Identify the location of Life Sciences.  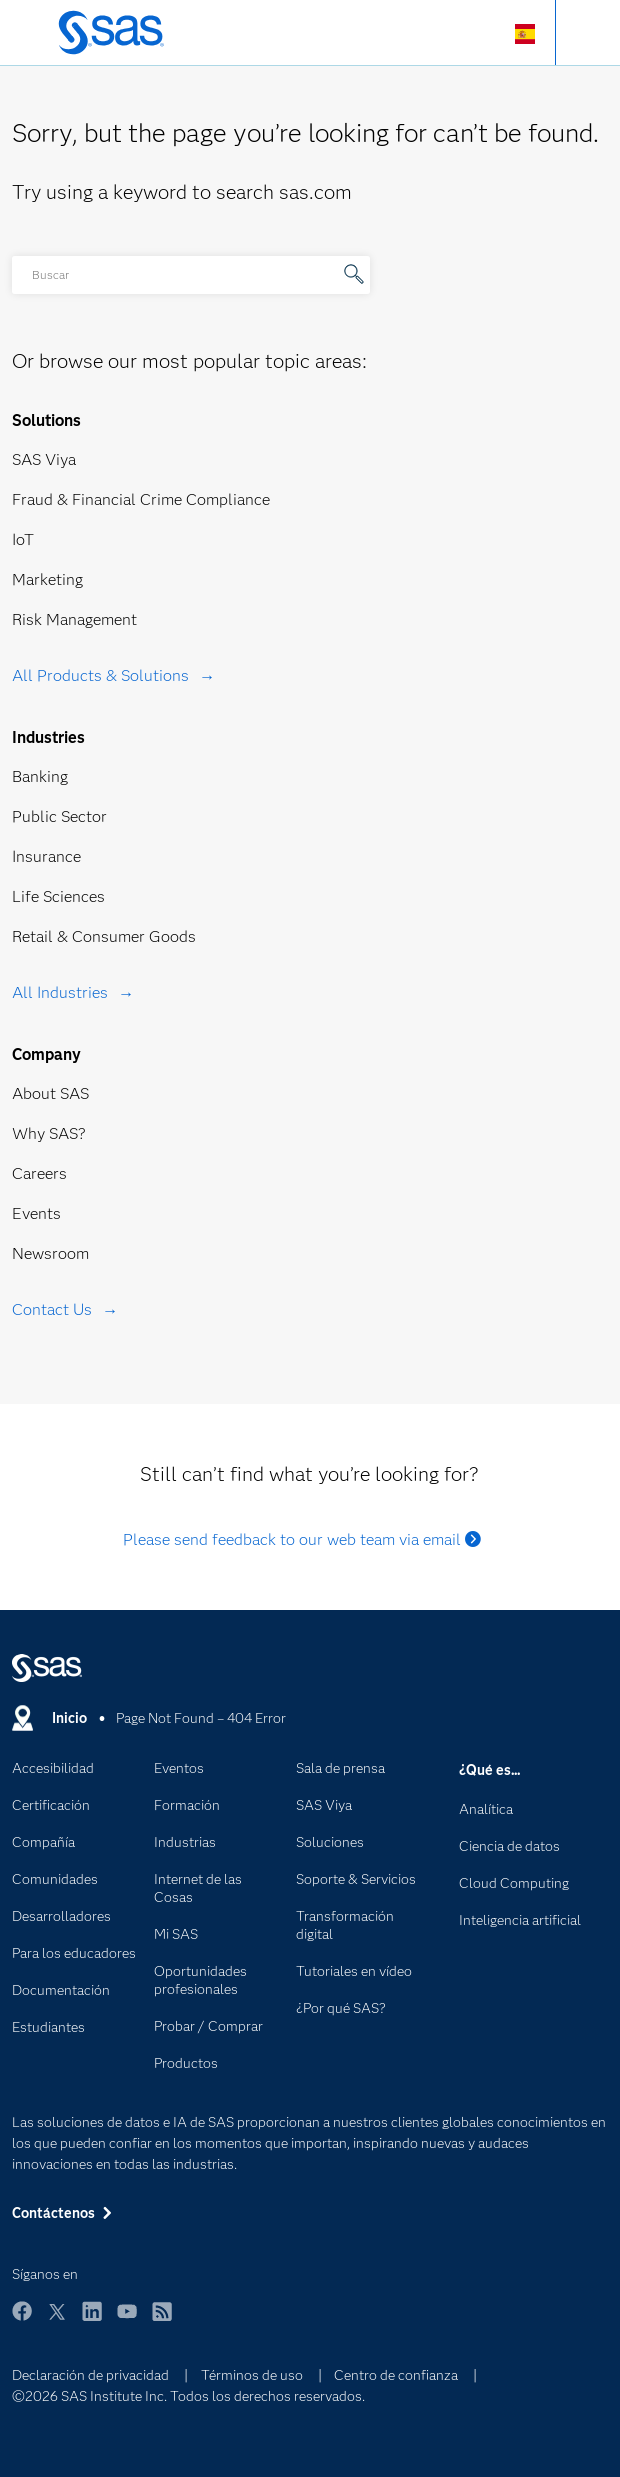
(58, 896).